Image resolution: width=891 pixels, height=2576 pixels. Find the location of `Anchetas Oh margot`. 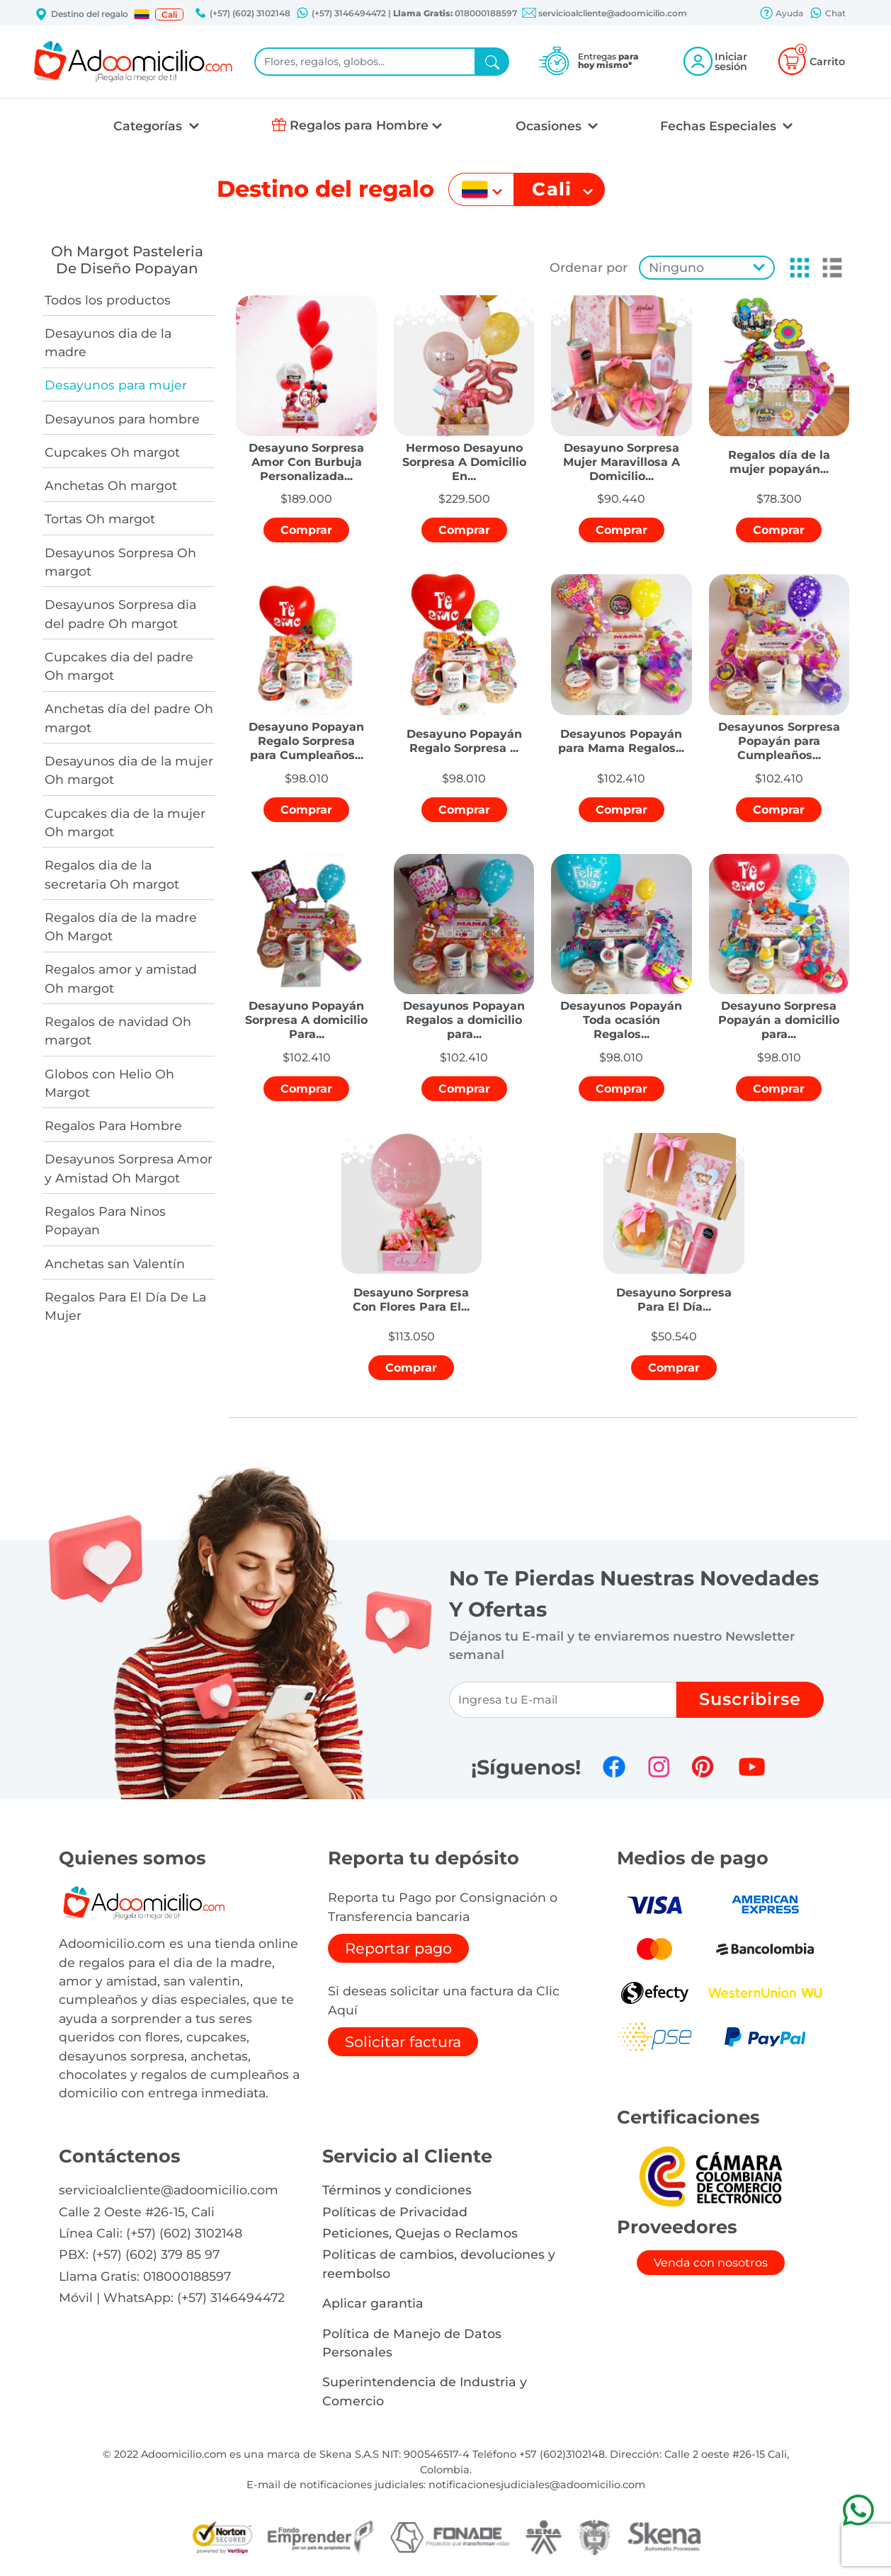

Anchetas Oh margot is located at coordinates (111, 485).